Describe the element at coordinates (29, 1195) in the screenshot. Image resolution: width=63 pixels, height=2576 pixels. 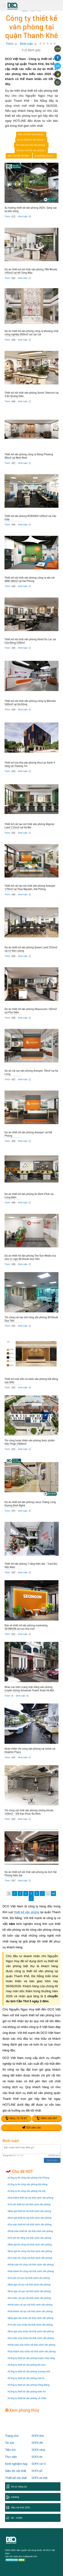
I see `Dự án thiết kế văn phòng An Bình Phát tại Long Biên` at that location.